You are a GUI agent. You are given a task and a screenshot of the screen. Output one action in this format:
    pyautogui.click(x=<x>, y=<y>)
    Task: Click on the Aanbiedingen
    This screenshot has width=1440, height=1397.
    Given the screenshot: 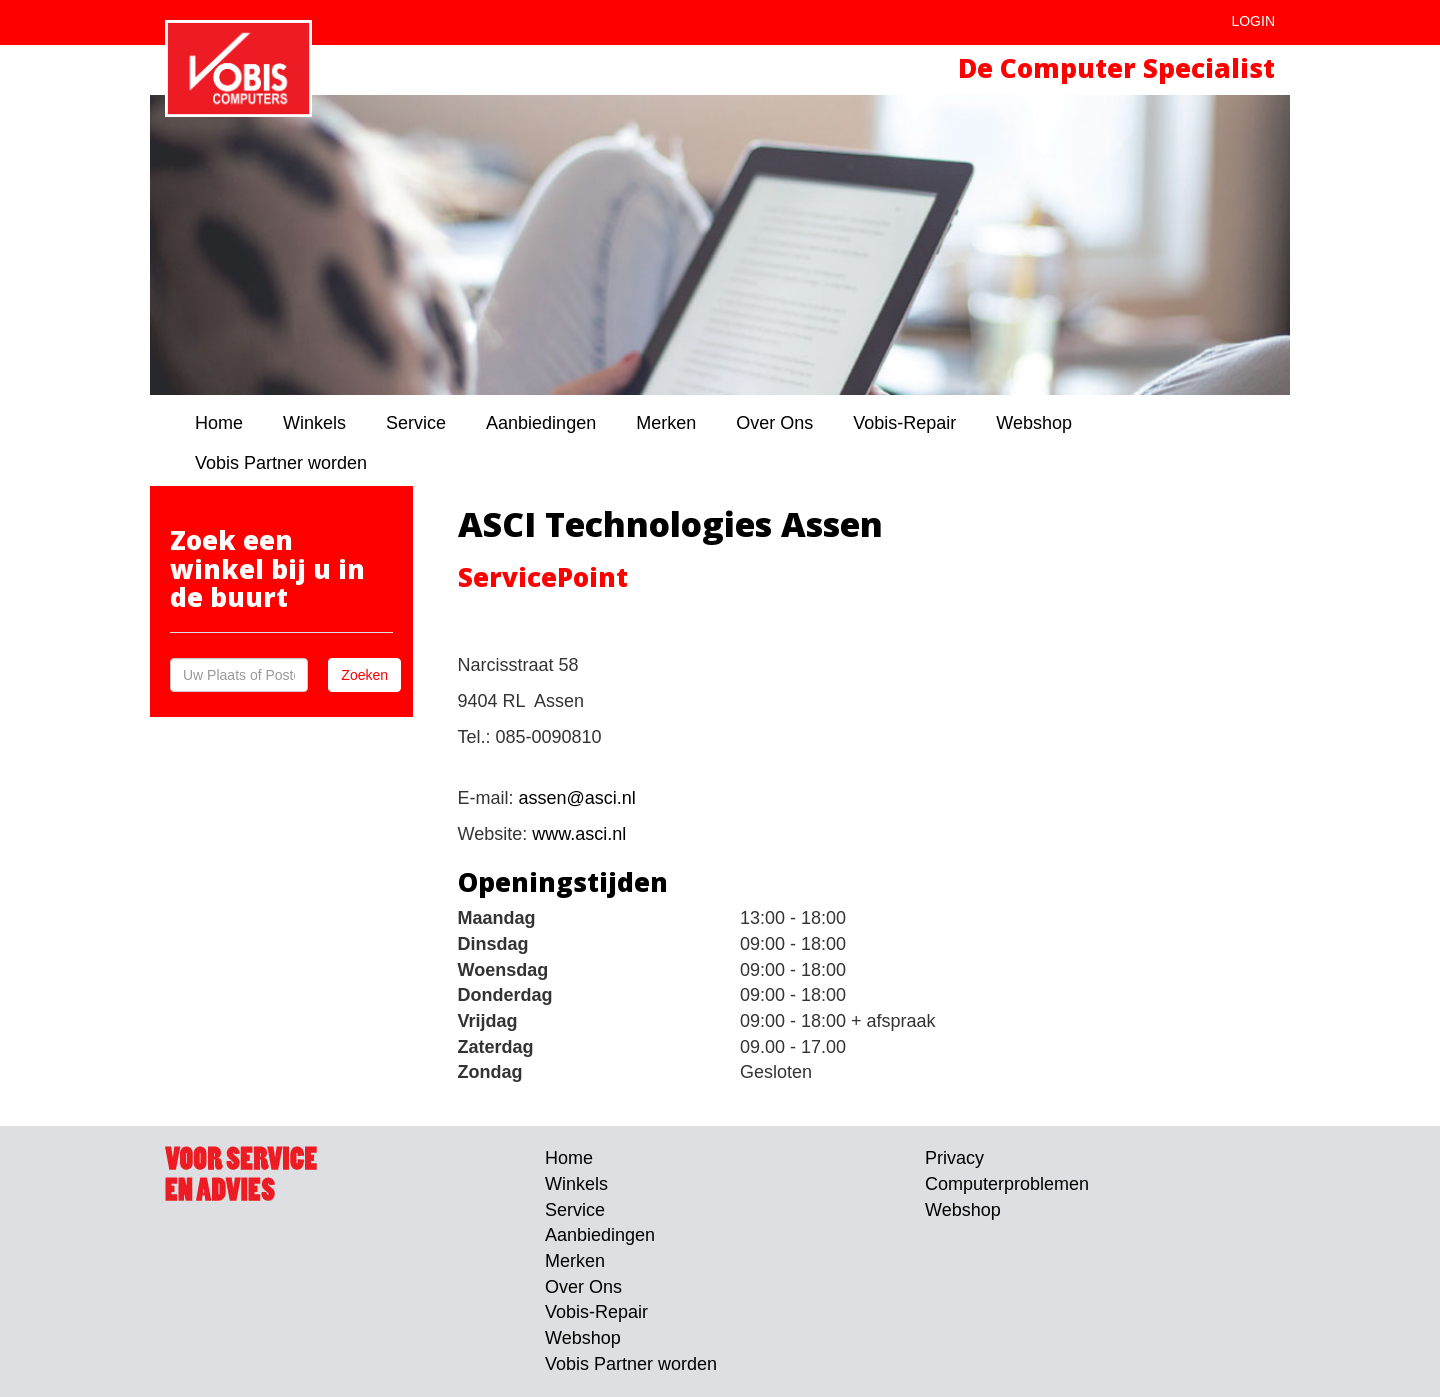 What is the action you would take?
    pyautogui.click(x=541, y=423)
    